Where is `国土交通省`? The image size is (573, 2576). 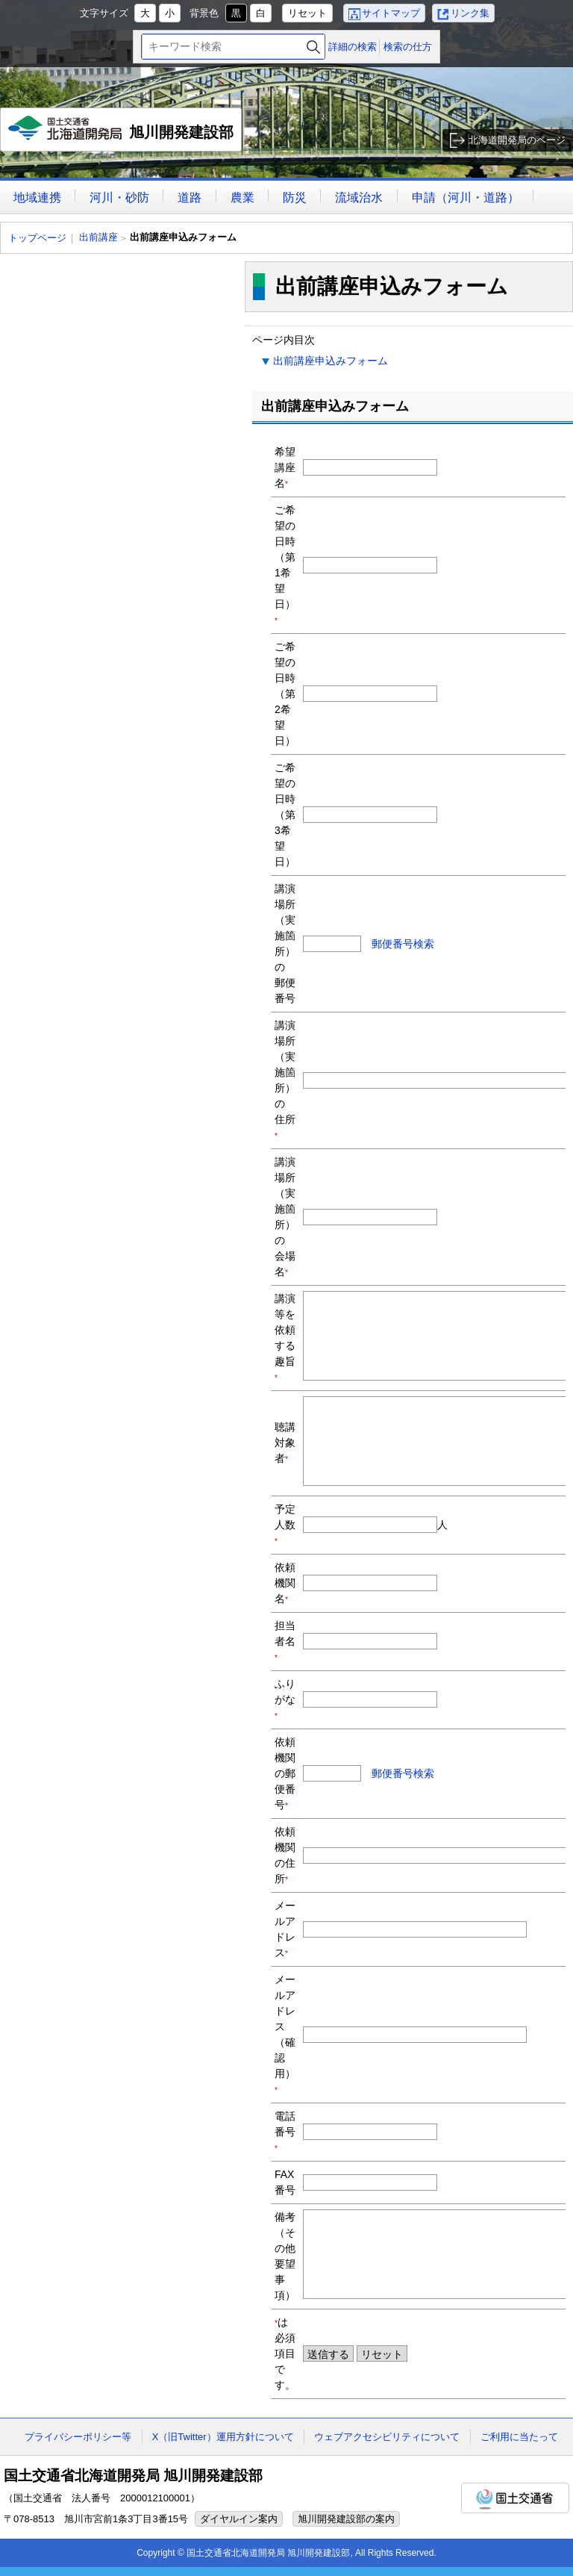
国土交通省 is located at coordinates (515, 2498).